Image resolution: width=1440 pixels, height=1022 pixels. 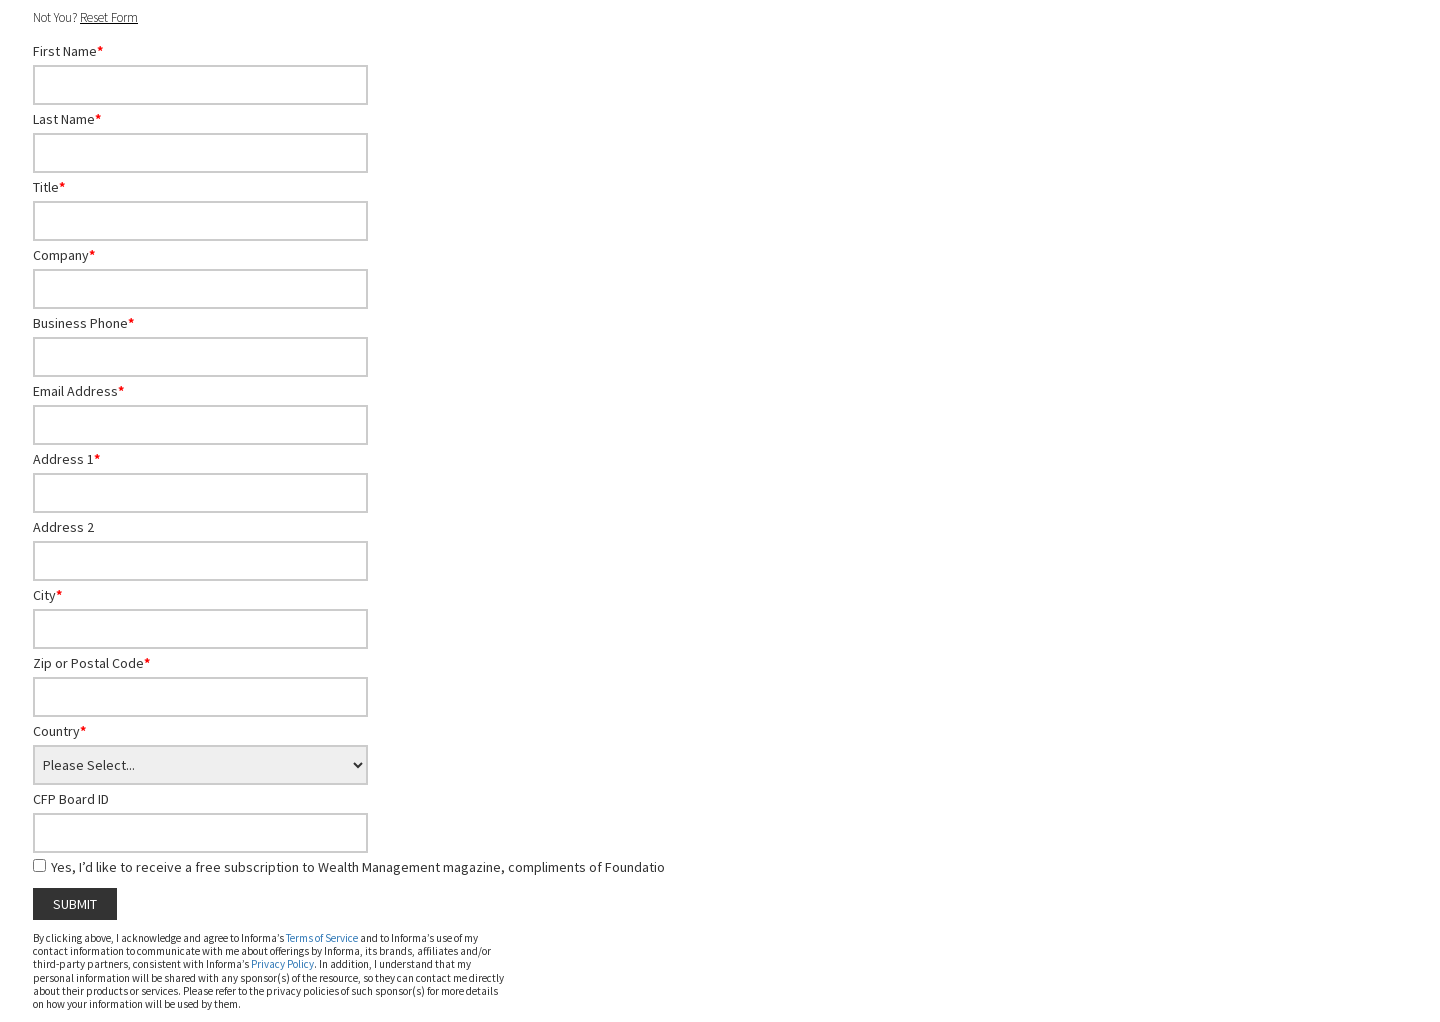 What do you see at coordinates (67, 119) in the screenshot?
I see `Last Name` at bounding box center [67, 119].